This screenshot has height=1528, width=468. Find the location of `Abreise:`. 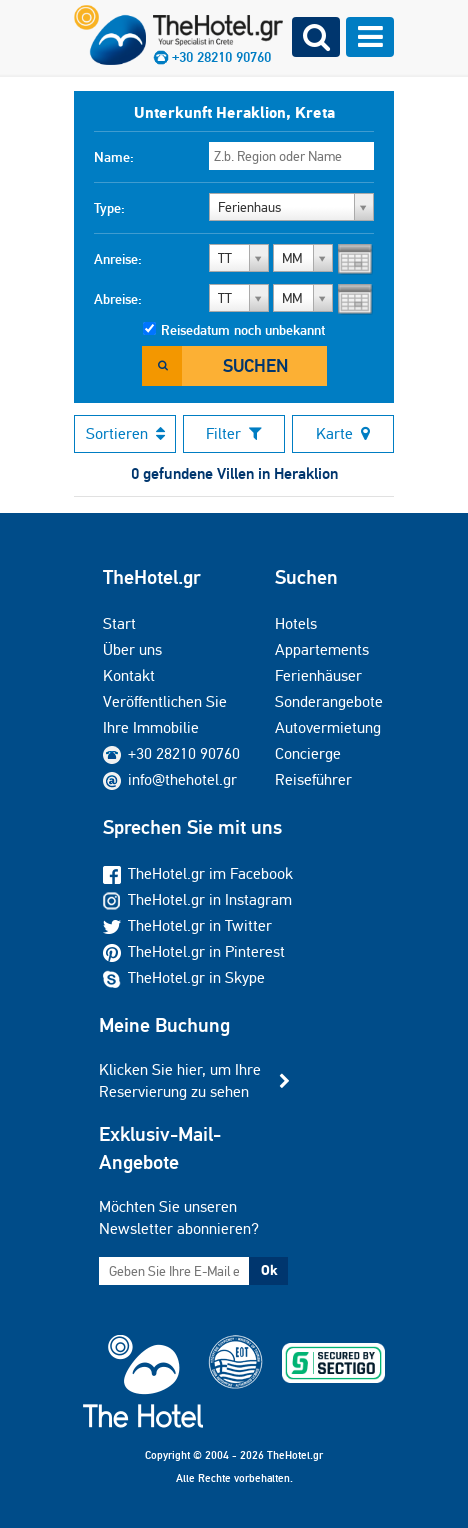

Abreise: is located at coordinates (118, 299).